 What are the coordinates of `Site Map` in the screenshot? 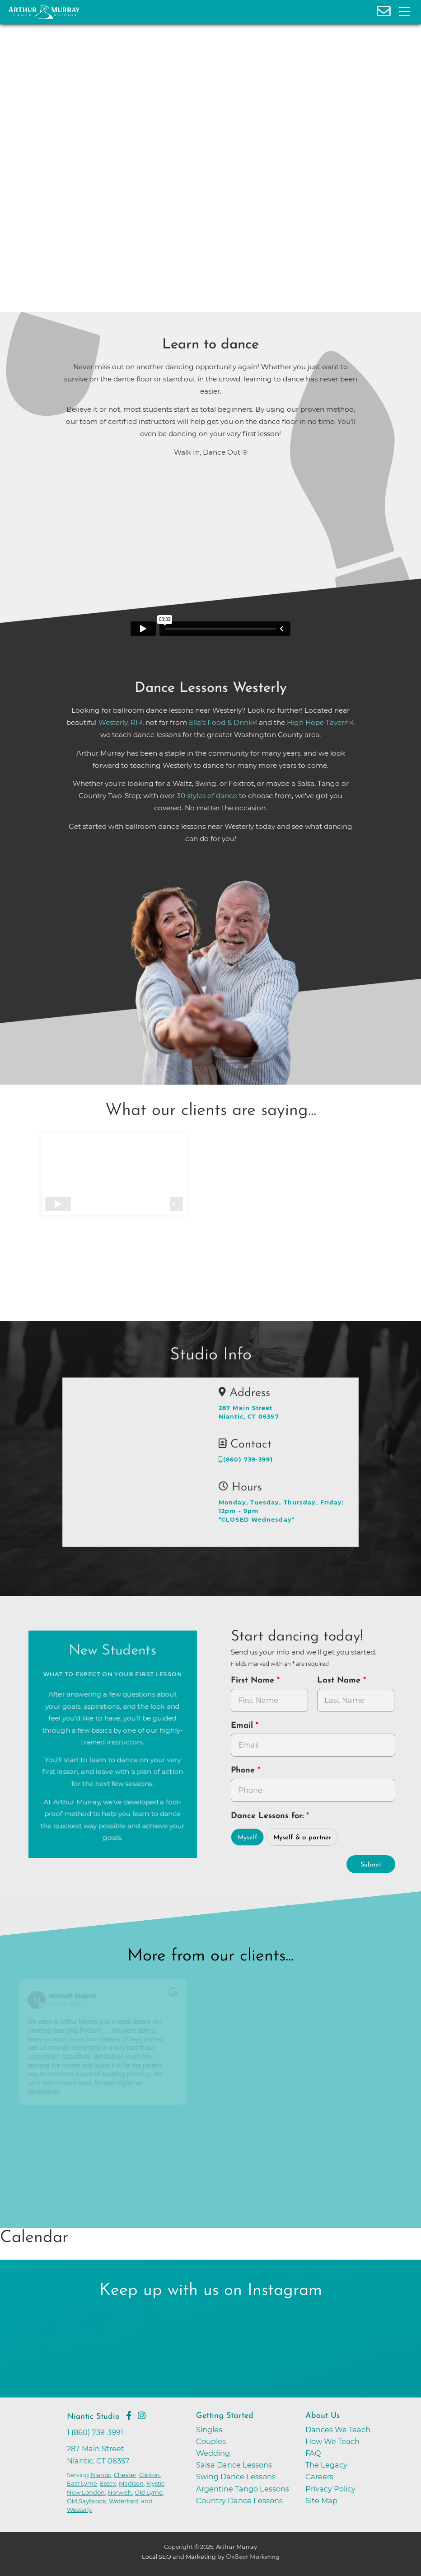 It's located at (321, 2500).